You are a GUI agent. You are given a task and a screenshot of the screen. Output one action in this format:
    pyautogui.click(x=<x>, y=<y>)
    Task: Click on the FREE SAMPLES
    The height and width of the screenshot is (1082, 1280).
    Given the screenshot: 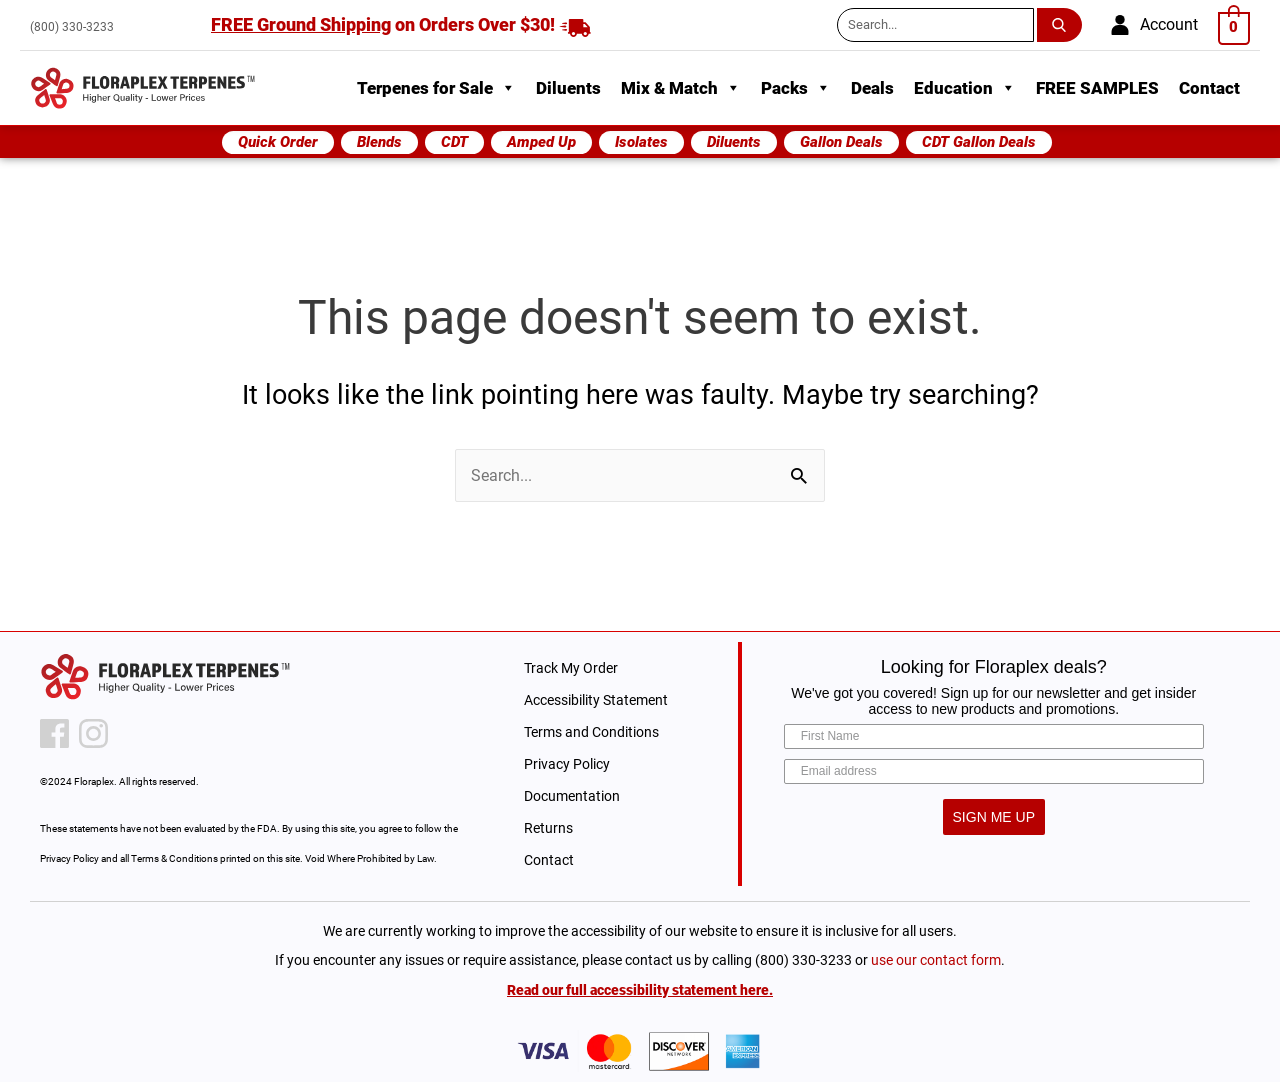 What is the action you would take?
    pyautogui.click(x=1097, y=88)
    